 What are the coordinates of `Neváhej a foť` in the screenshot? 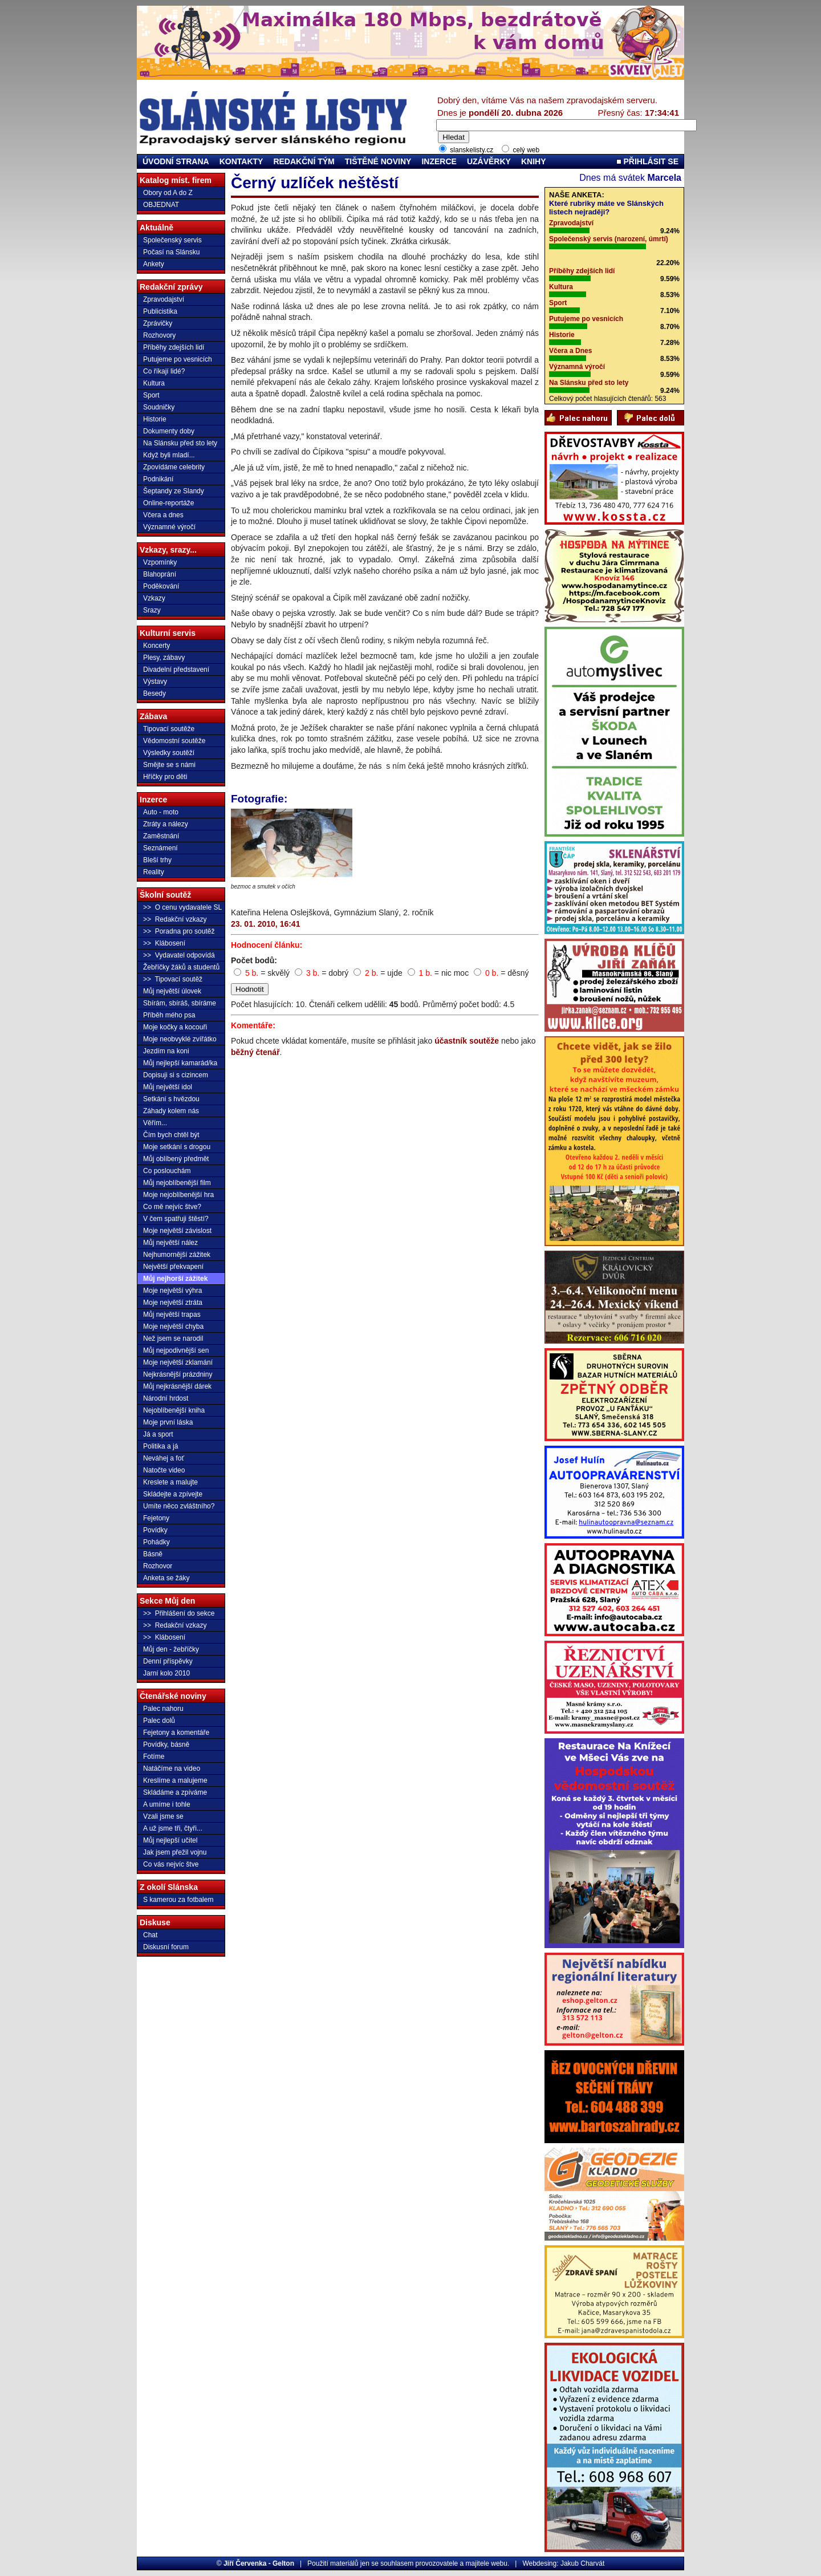 It's located at (163, 1458).